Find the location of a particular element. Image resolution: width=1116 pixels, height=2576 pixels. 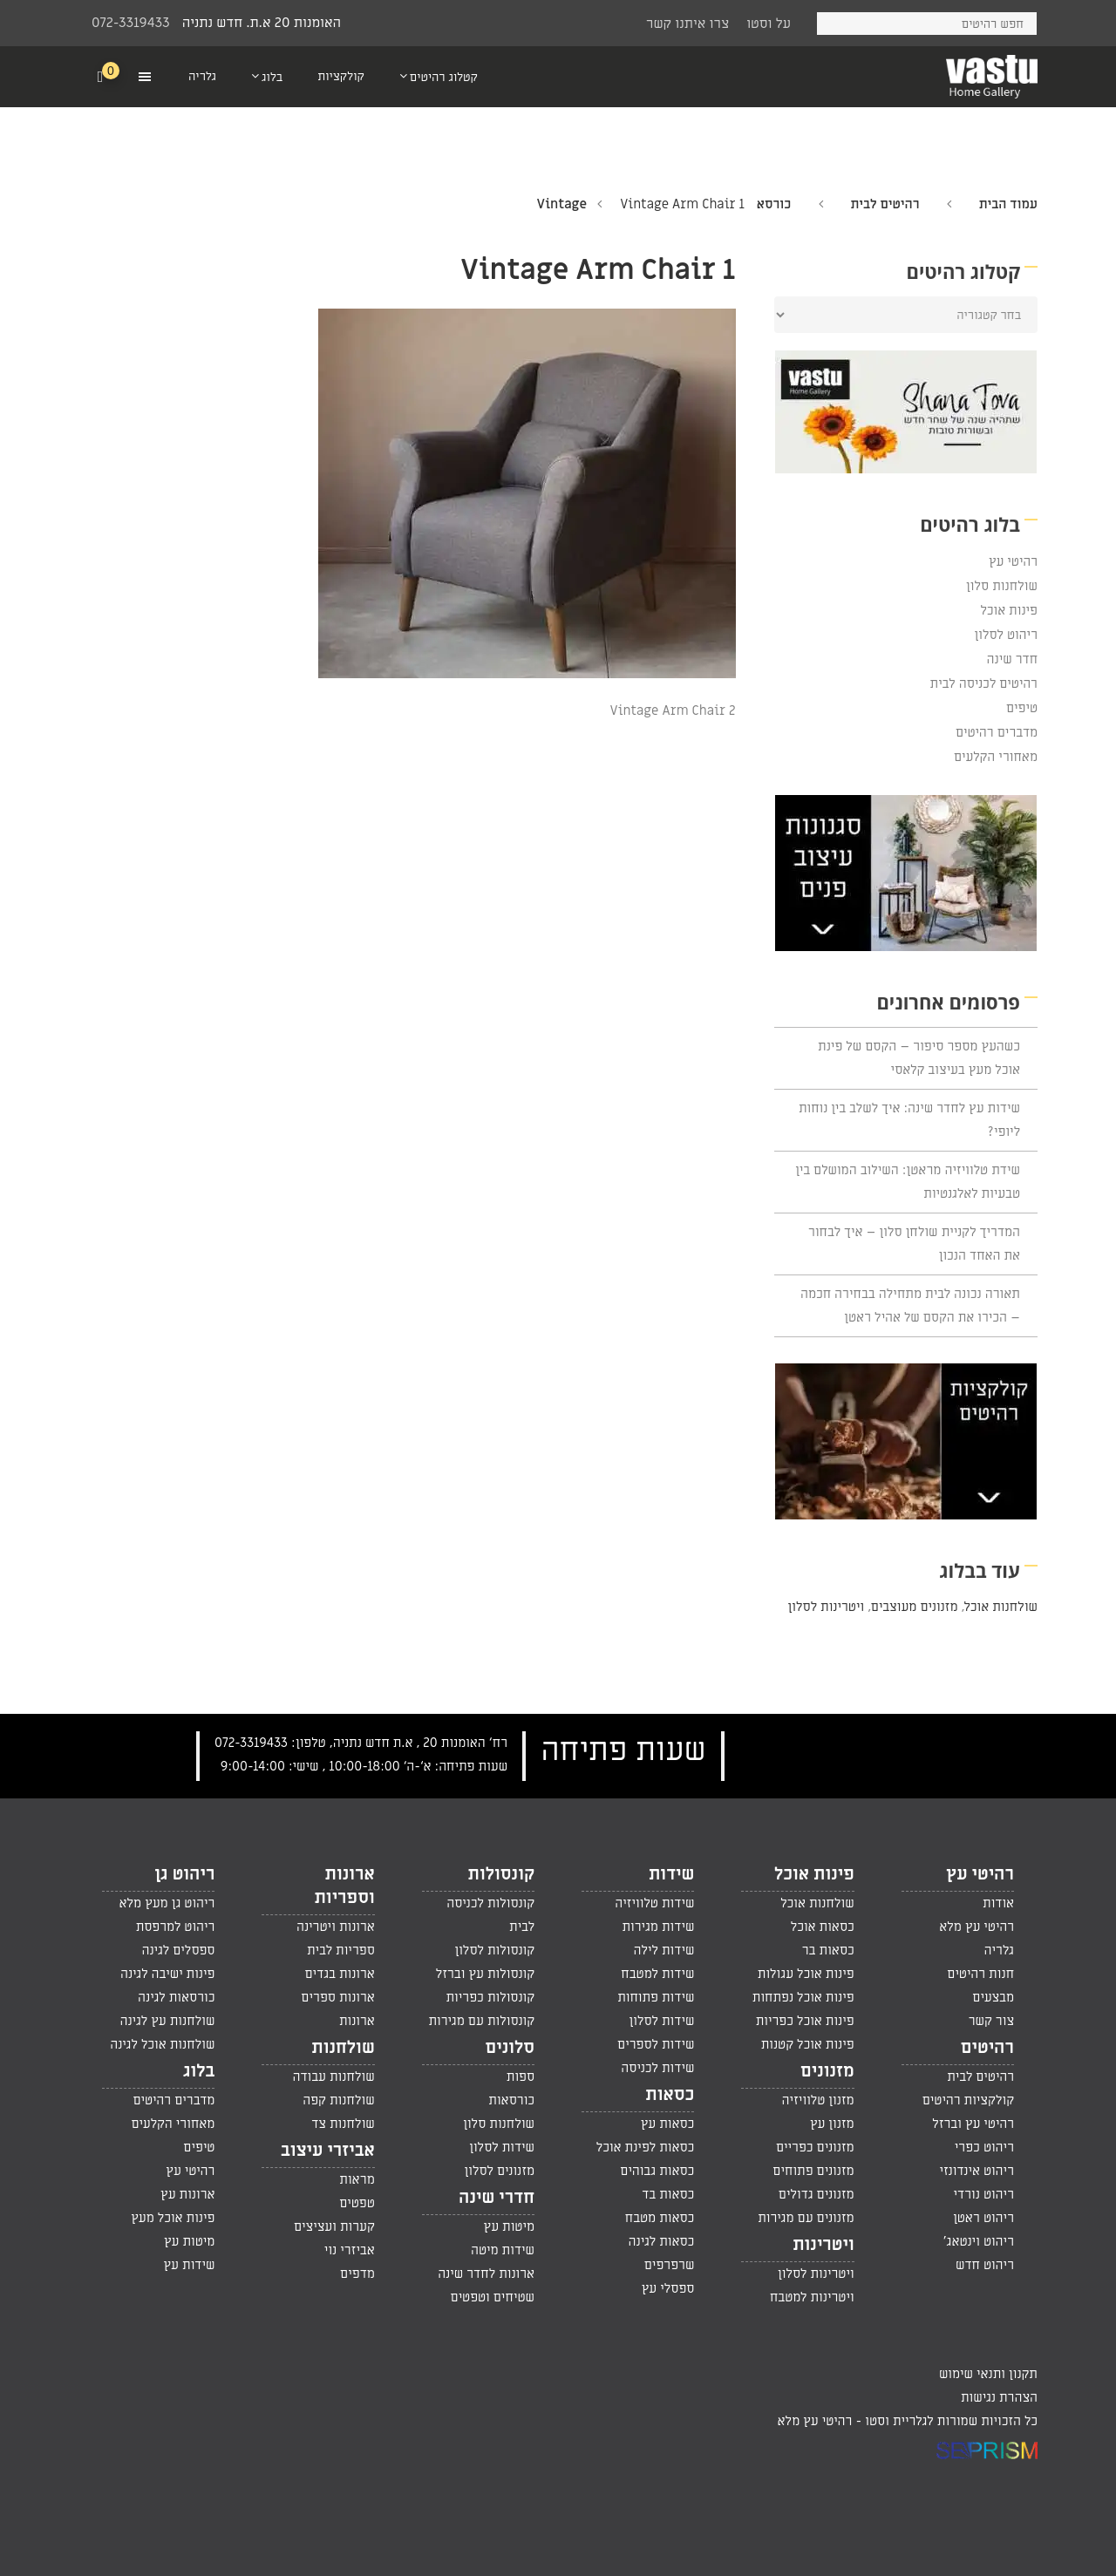

עמוד הבית is located at coordinates (1008, 204).